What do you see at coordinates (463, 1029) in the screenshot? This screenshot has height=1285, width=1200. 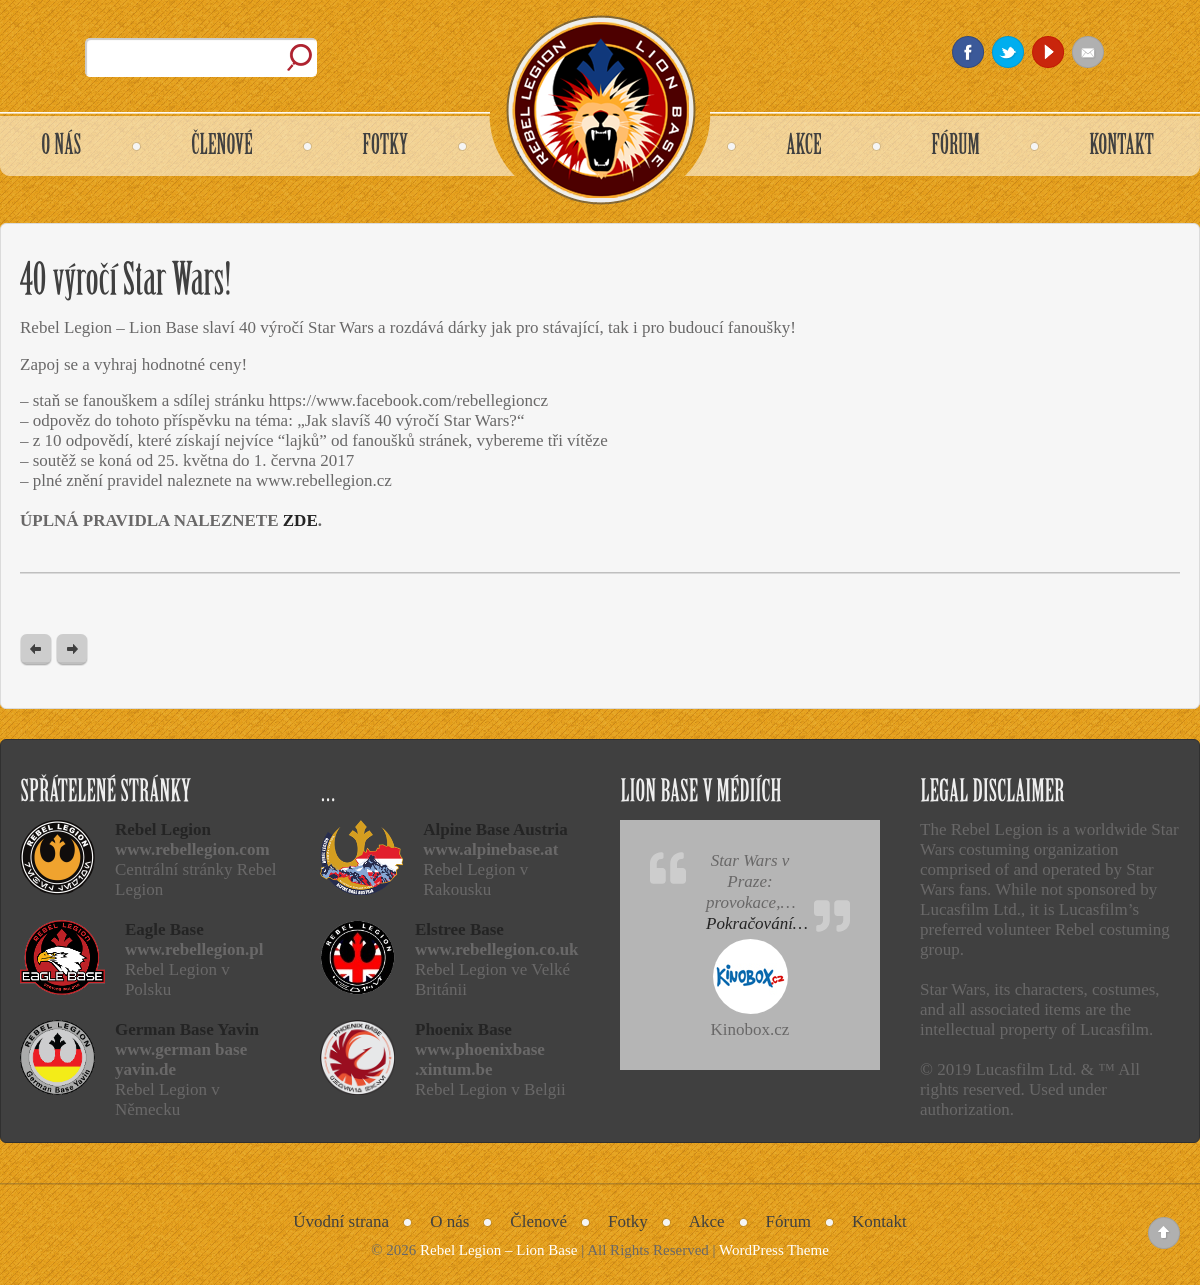 I see `Phoenix Base` at bounding box center [463, 1029].